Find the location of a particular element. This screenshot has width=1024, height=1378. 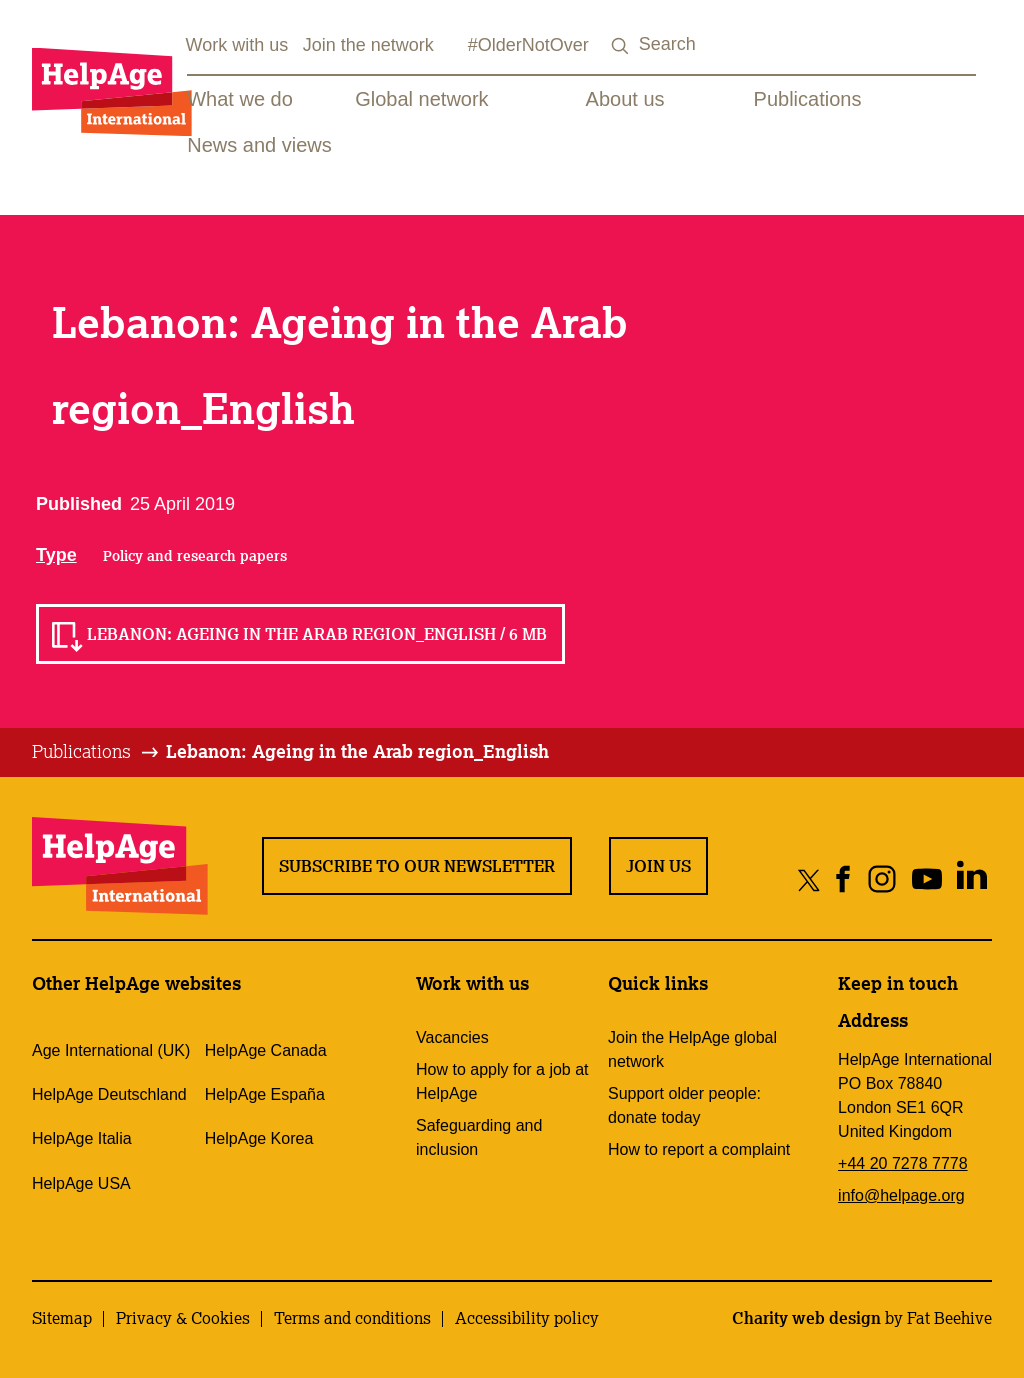

Age International (UK) is located at coordinates (111, 1050).